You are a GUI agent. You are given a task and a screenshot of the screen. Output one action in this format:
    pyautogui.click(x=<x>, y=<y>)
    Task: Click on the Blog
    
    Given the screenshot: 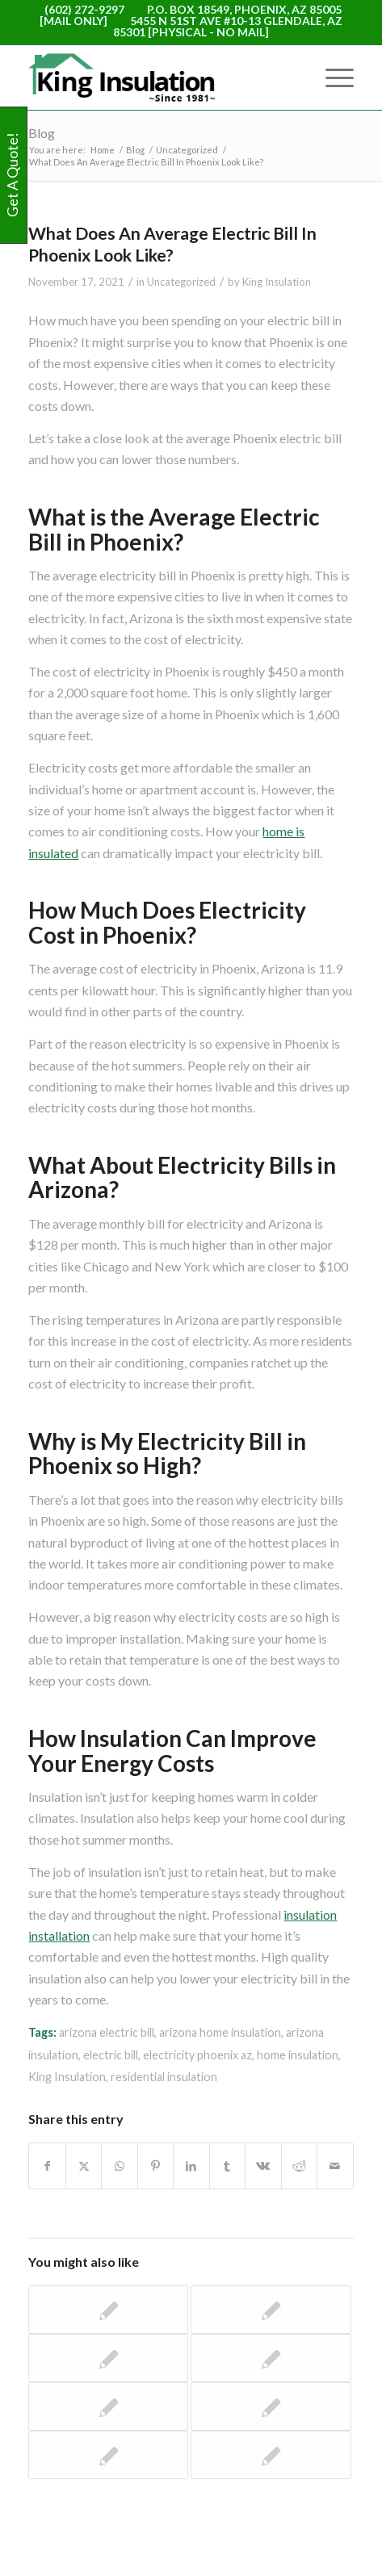 What is the action you would take?
    pyautogui.click(x=41, y=132)
    